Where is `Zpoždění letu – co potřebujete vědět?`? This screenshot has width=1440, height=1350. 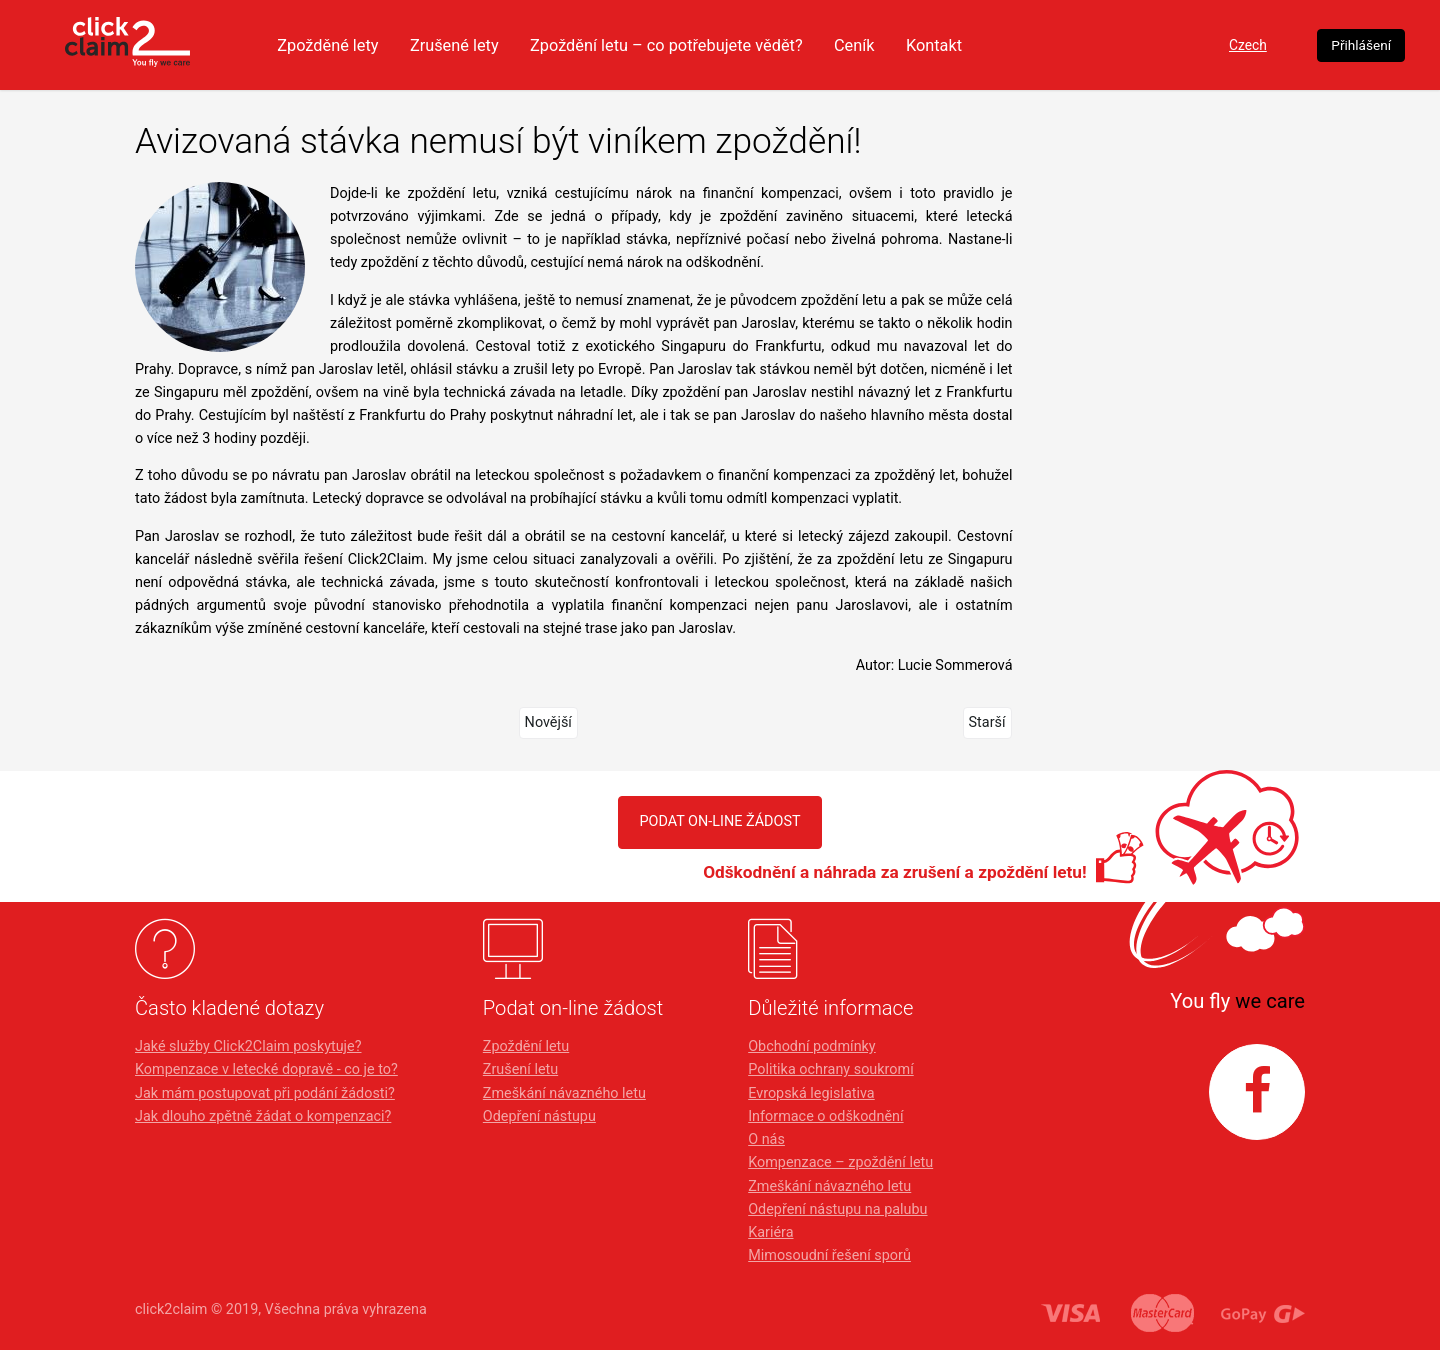 Zpoždění letu – co potřebujete vědět? is located at coordinates (767, 45).